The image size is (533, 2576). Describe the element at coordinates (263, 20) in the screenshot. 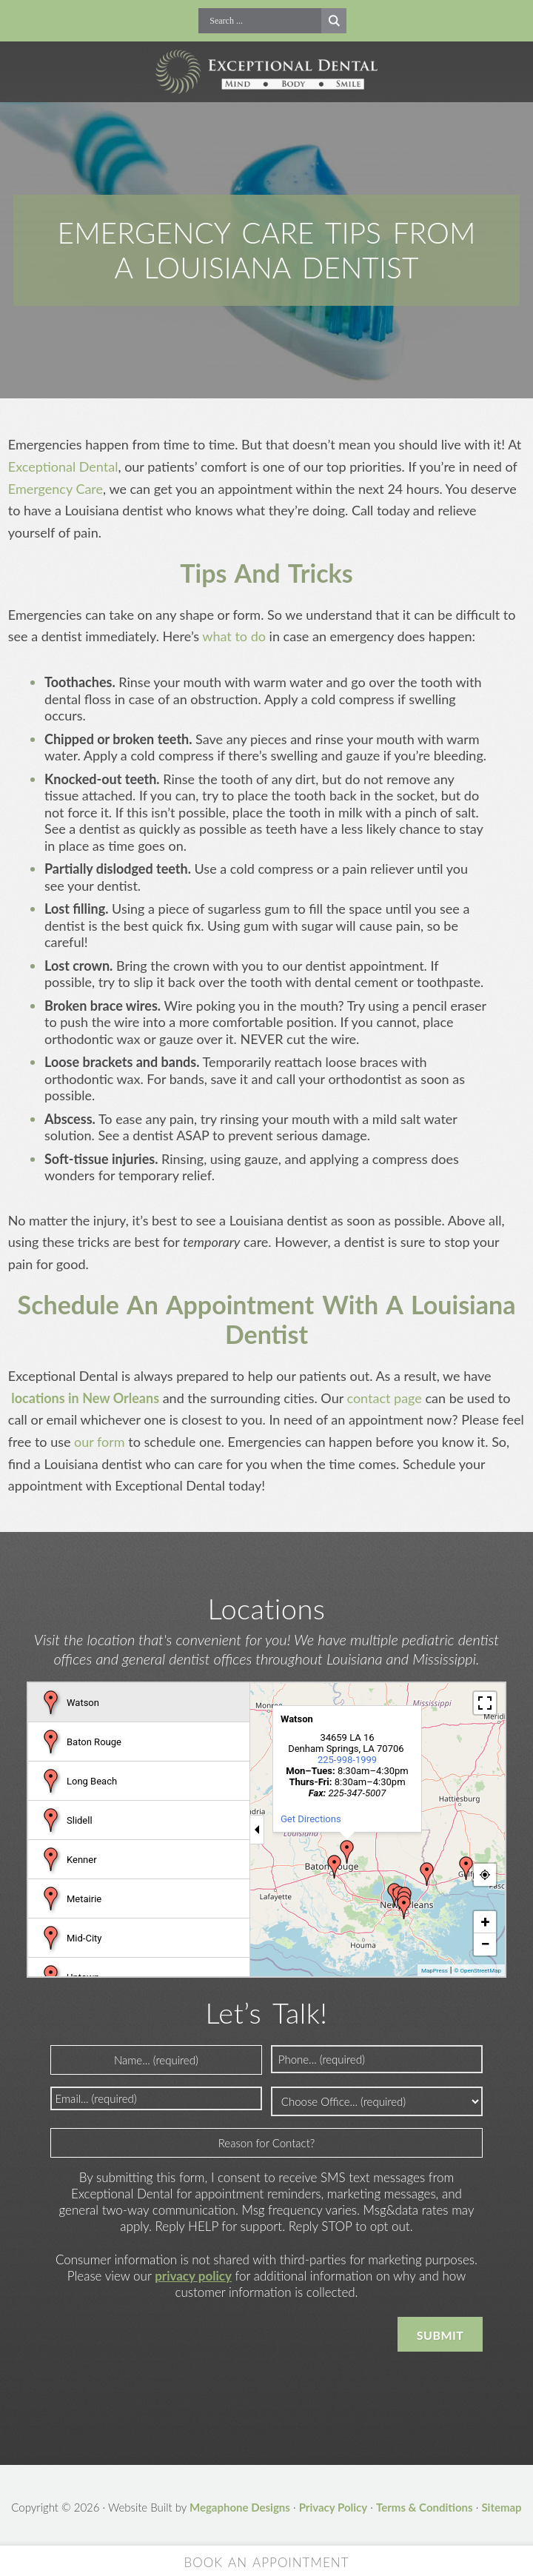

I see `[Search input]` at that location.